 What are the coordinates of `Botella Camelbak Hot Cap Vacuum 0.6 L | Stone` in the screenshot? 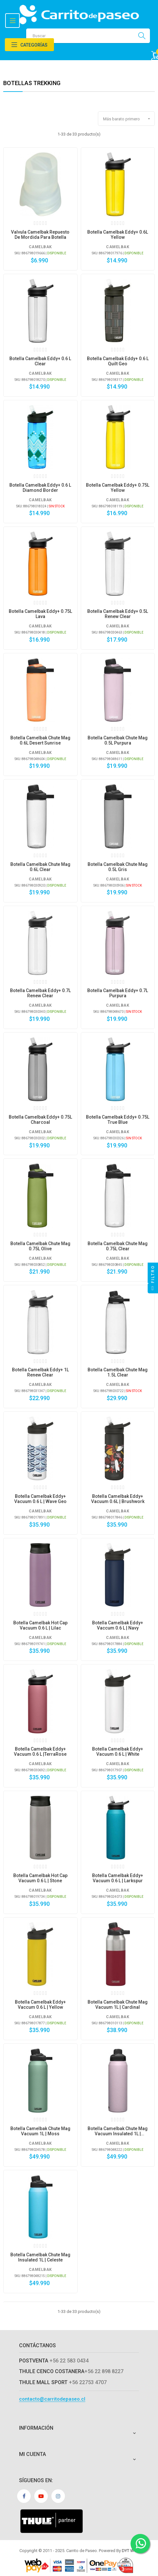 It's located at (40, 1878).